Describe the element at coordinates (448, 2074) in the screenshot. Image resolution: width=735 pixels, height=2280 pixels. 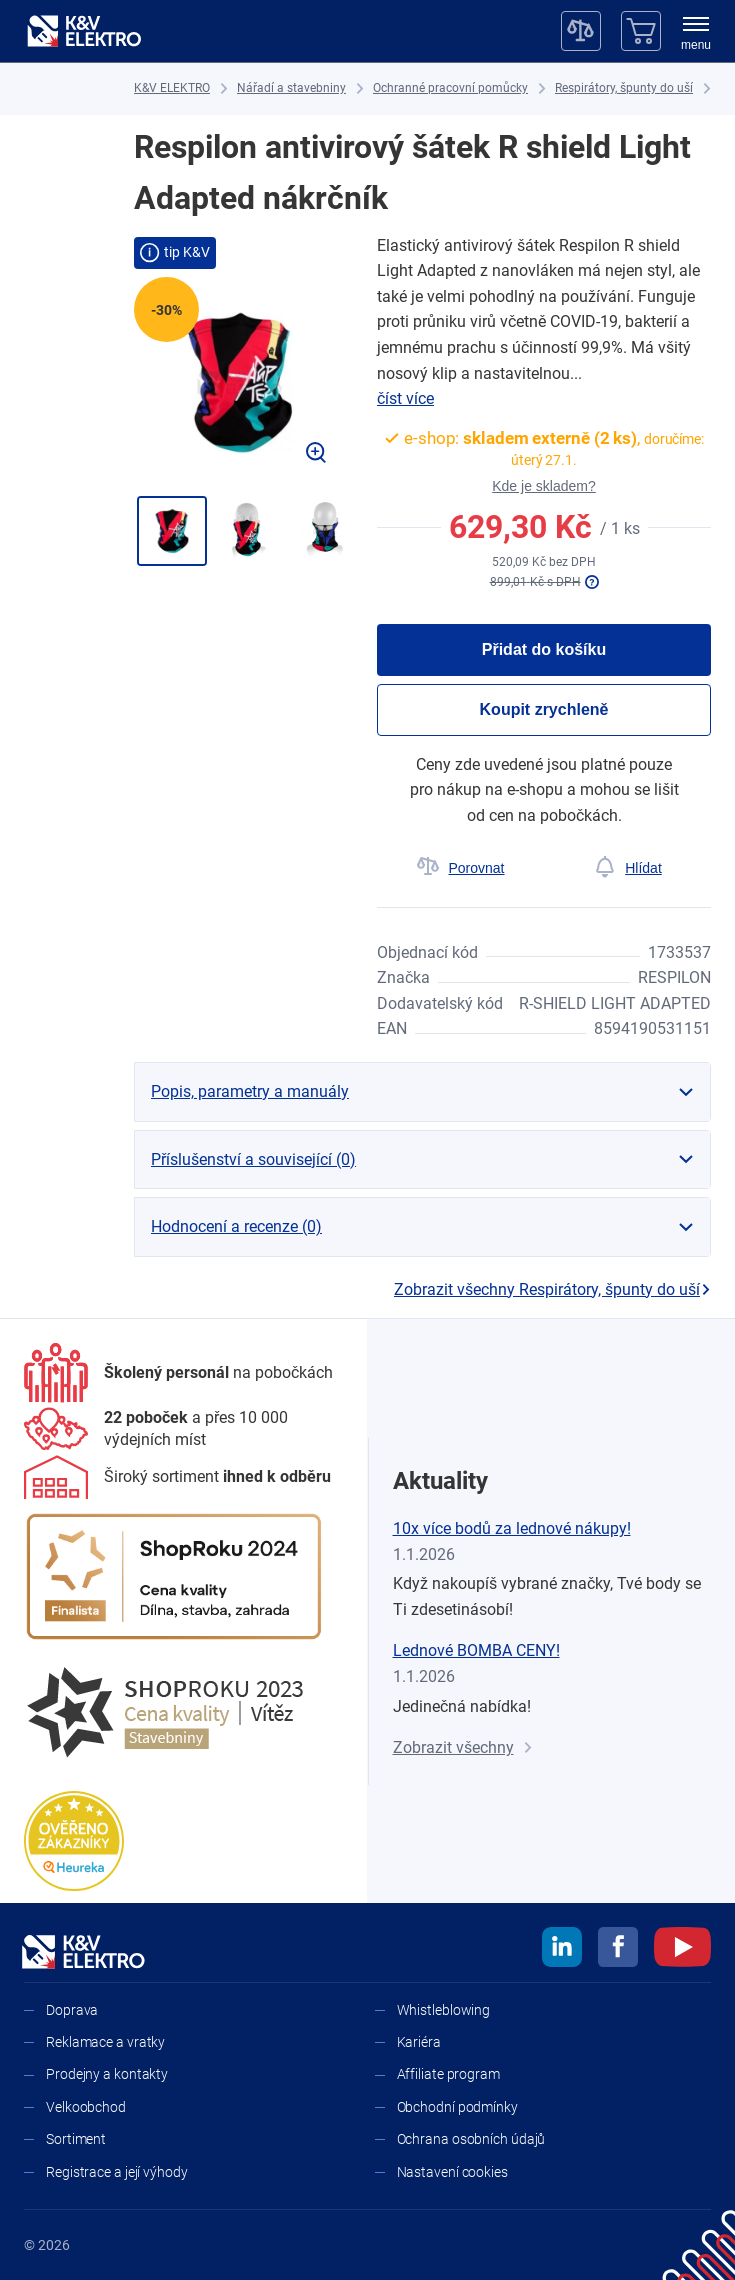
I see `Affiliate program` at that location.